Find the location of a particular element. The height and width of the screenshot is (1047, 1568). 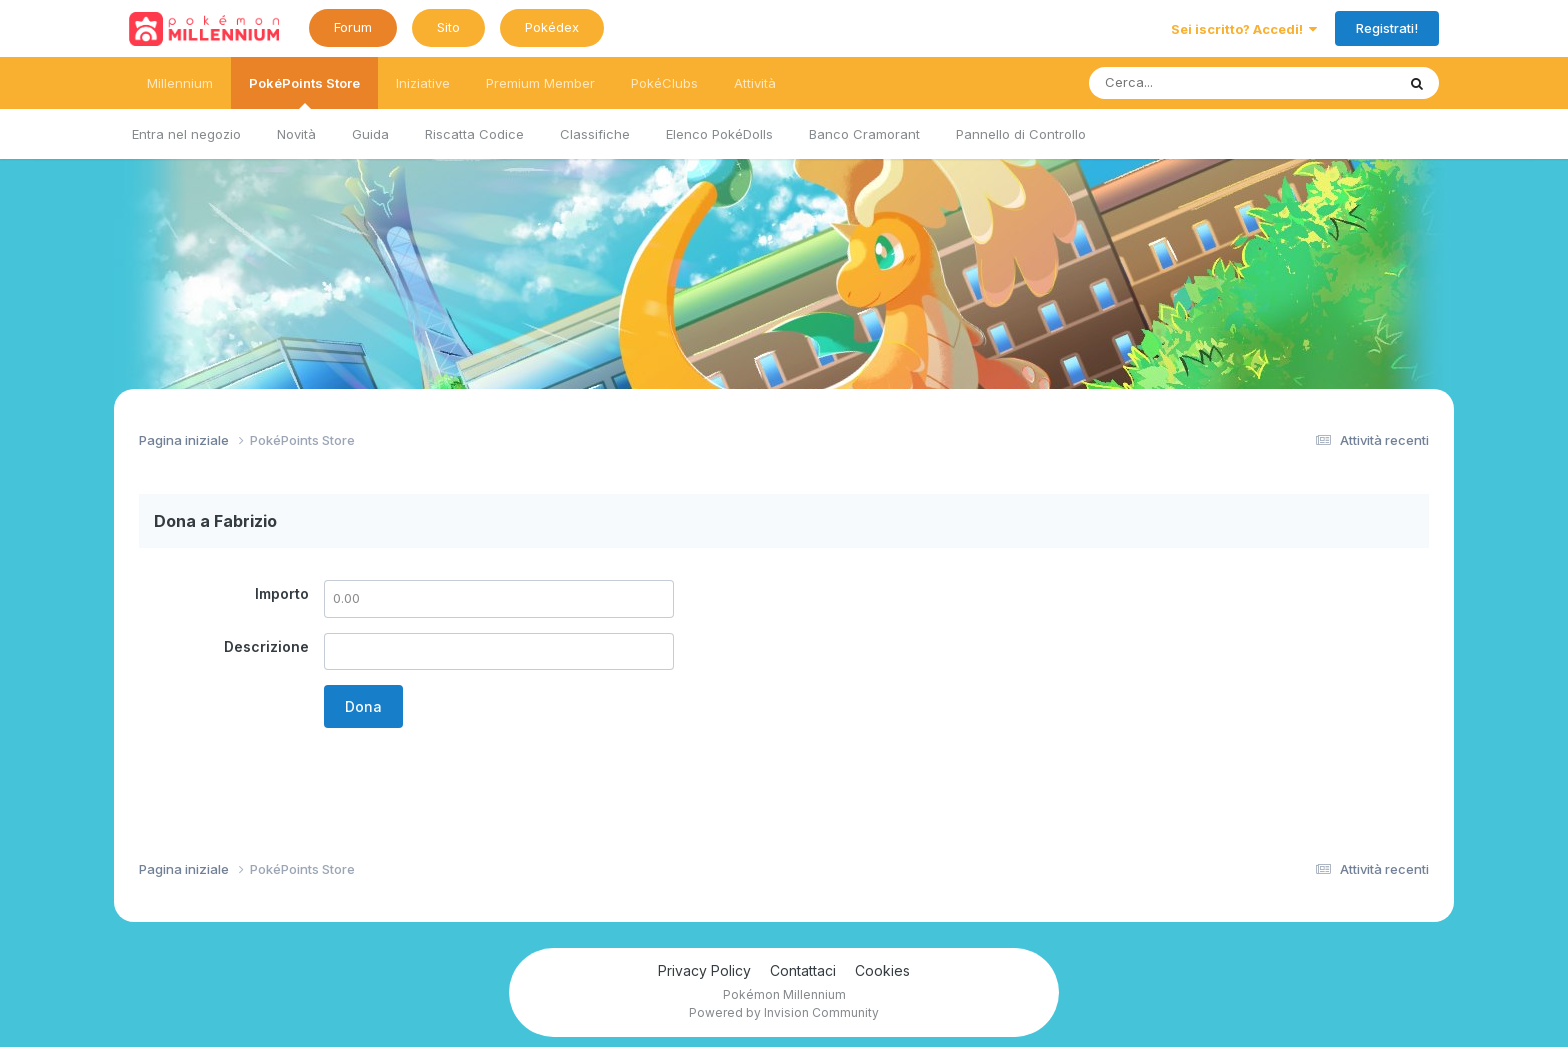

Guida is located at coordinates (370, 134).